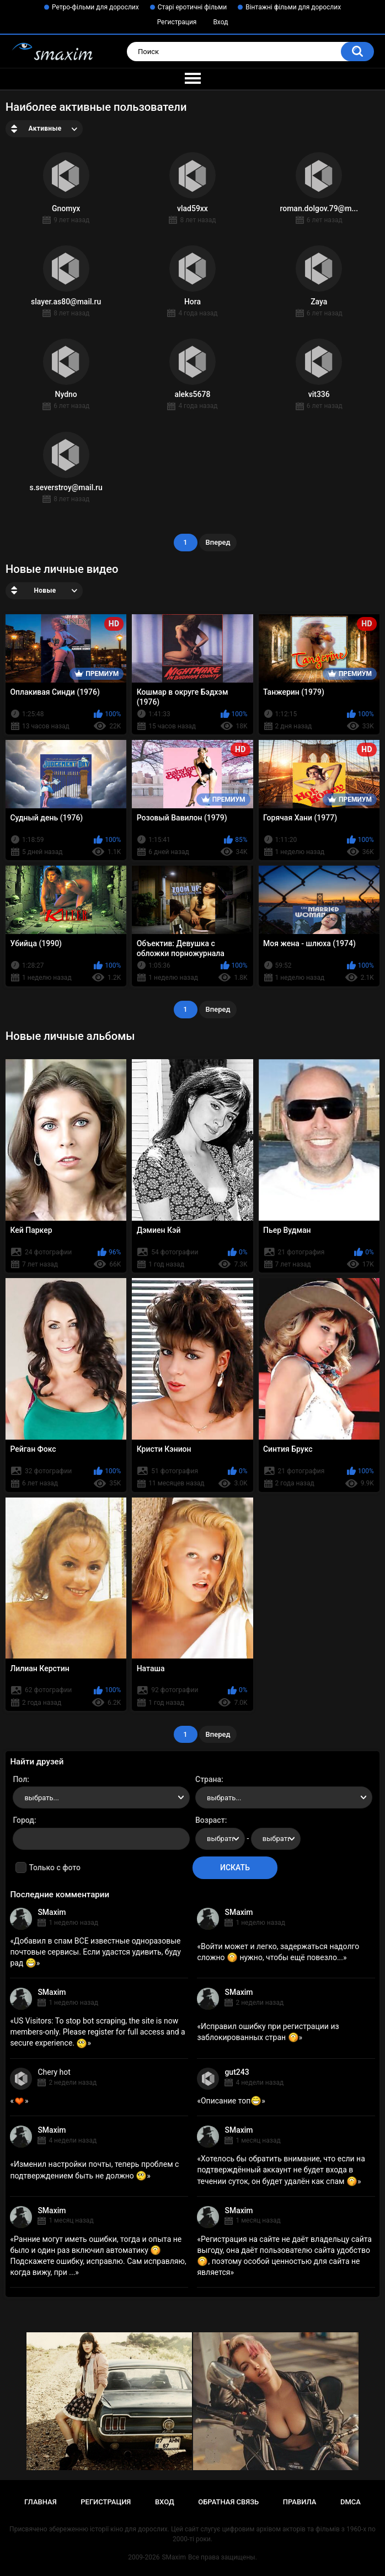 This screenshot has height=2576, width=385. What do you see at coordinates (220, 22) in the screenshot?
I see `Вход` at bounding box center [220, 22].